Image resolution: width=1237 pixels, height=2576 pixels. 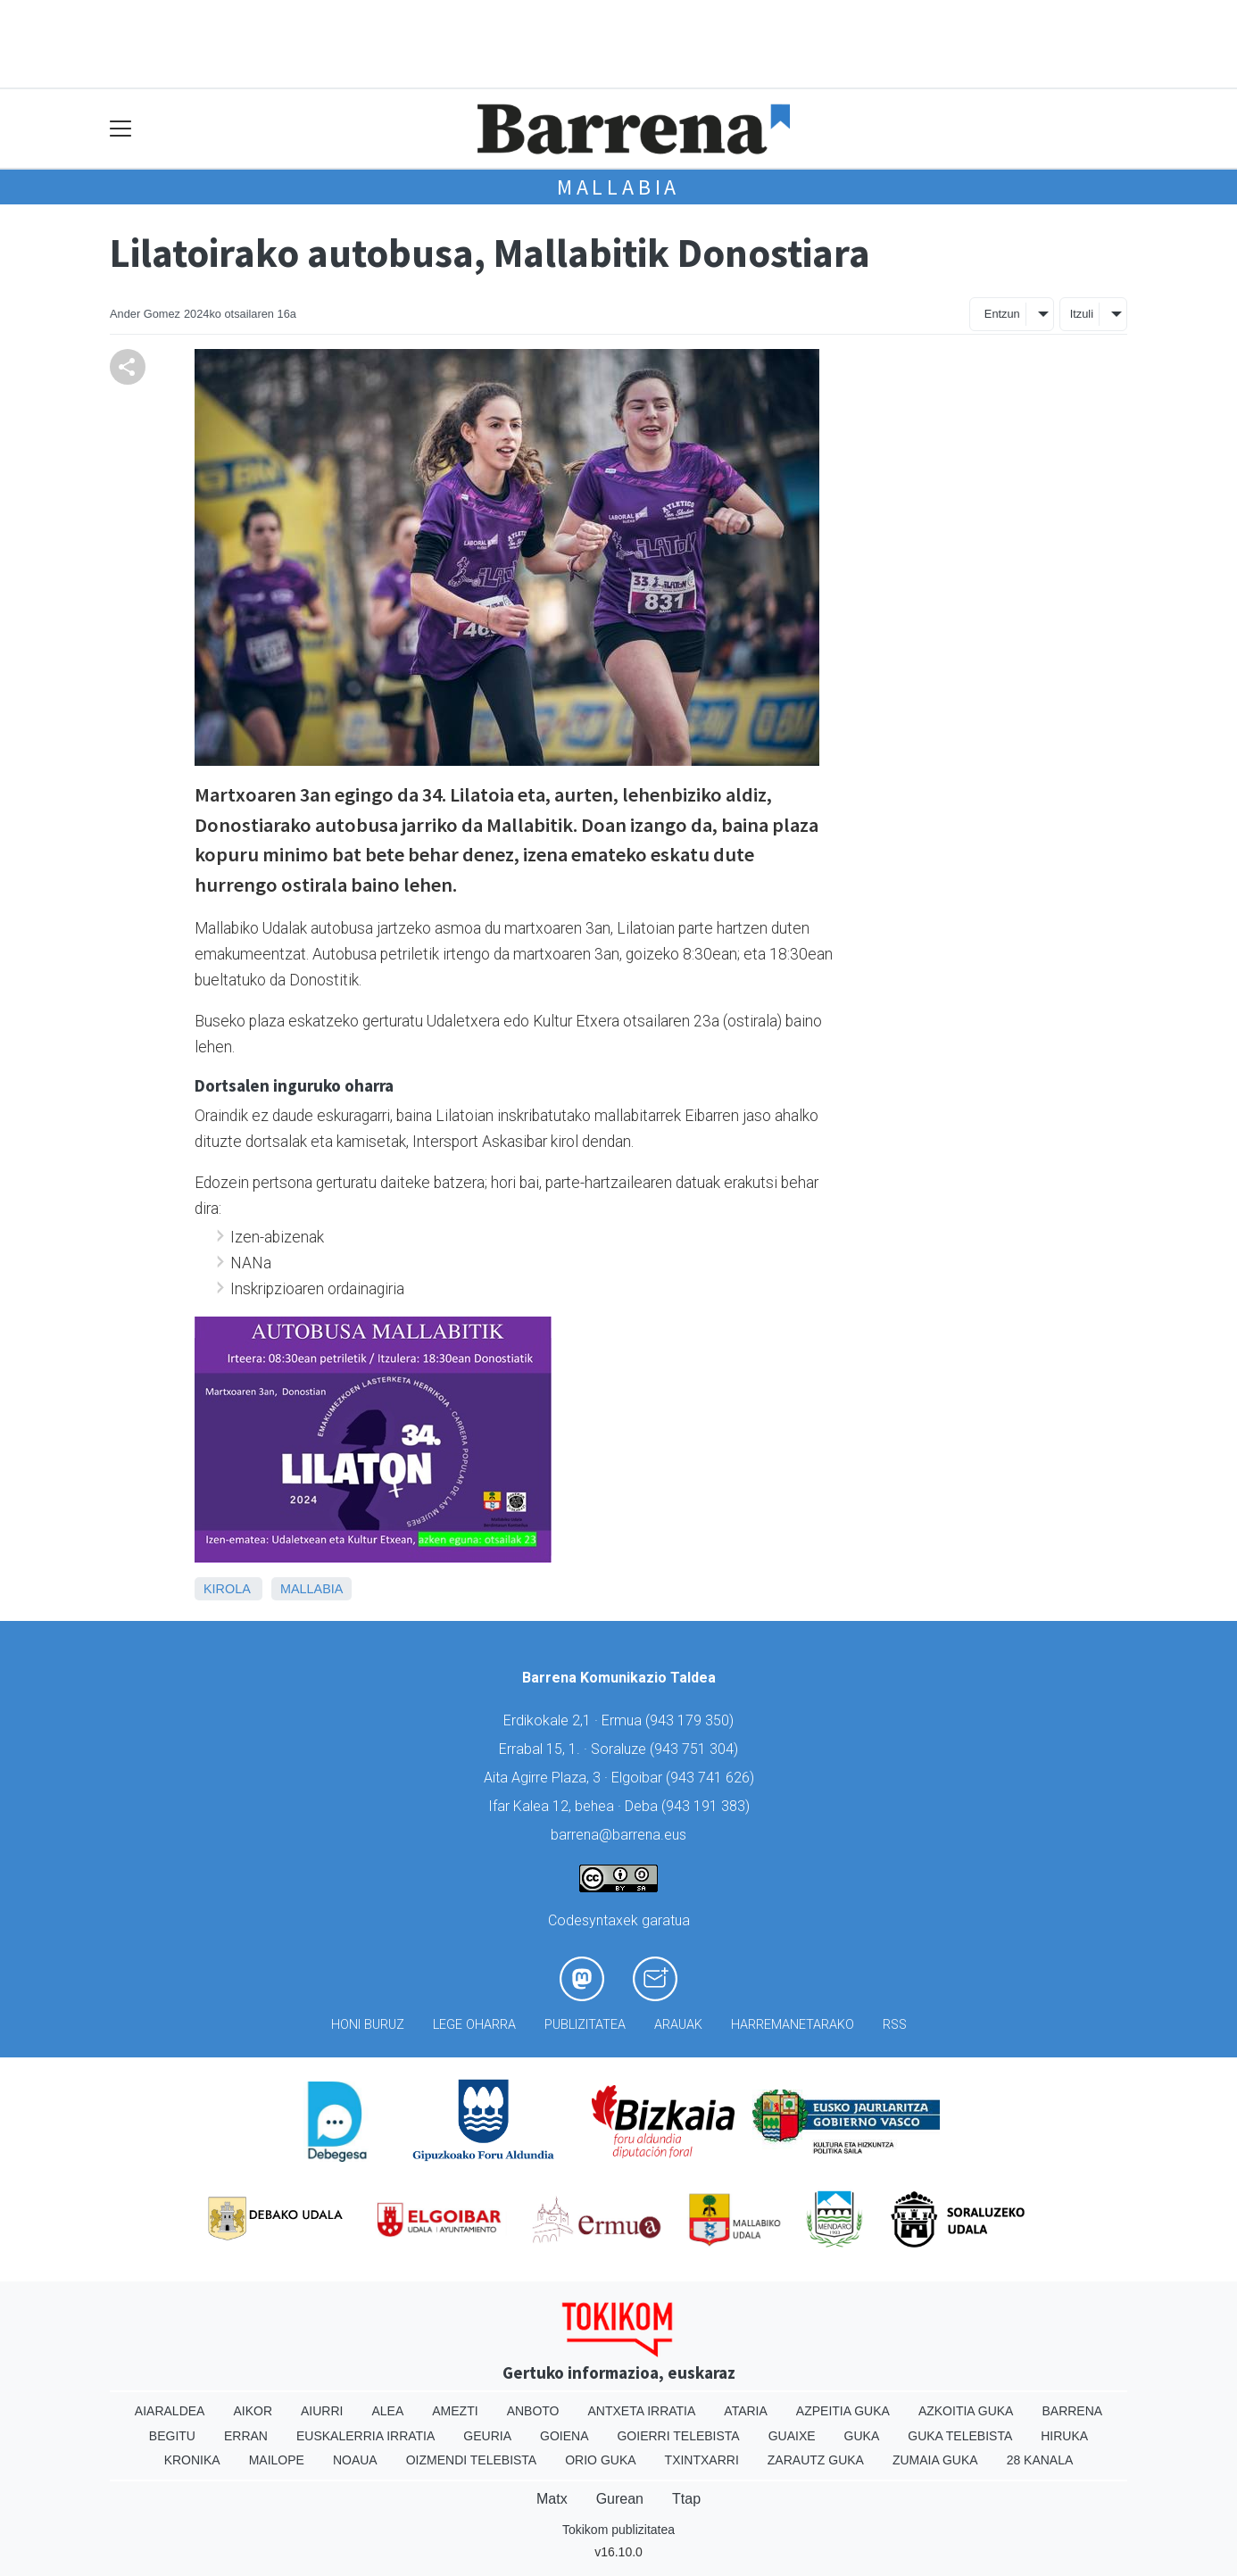 What do you see at coordinates (454, 2411) in the screenshot?
I see `Amezti` at bounding box center [454, 2411].